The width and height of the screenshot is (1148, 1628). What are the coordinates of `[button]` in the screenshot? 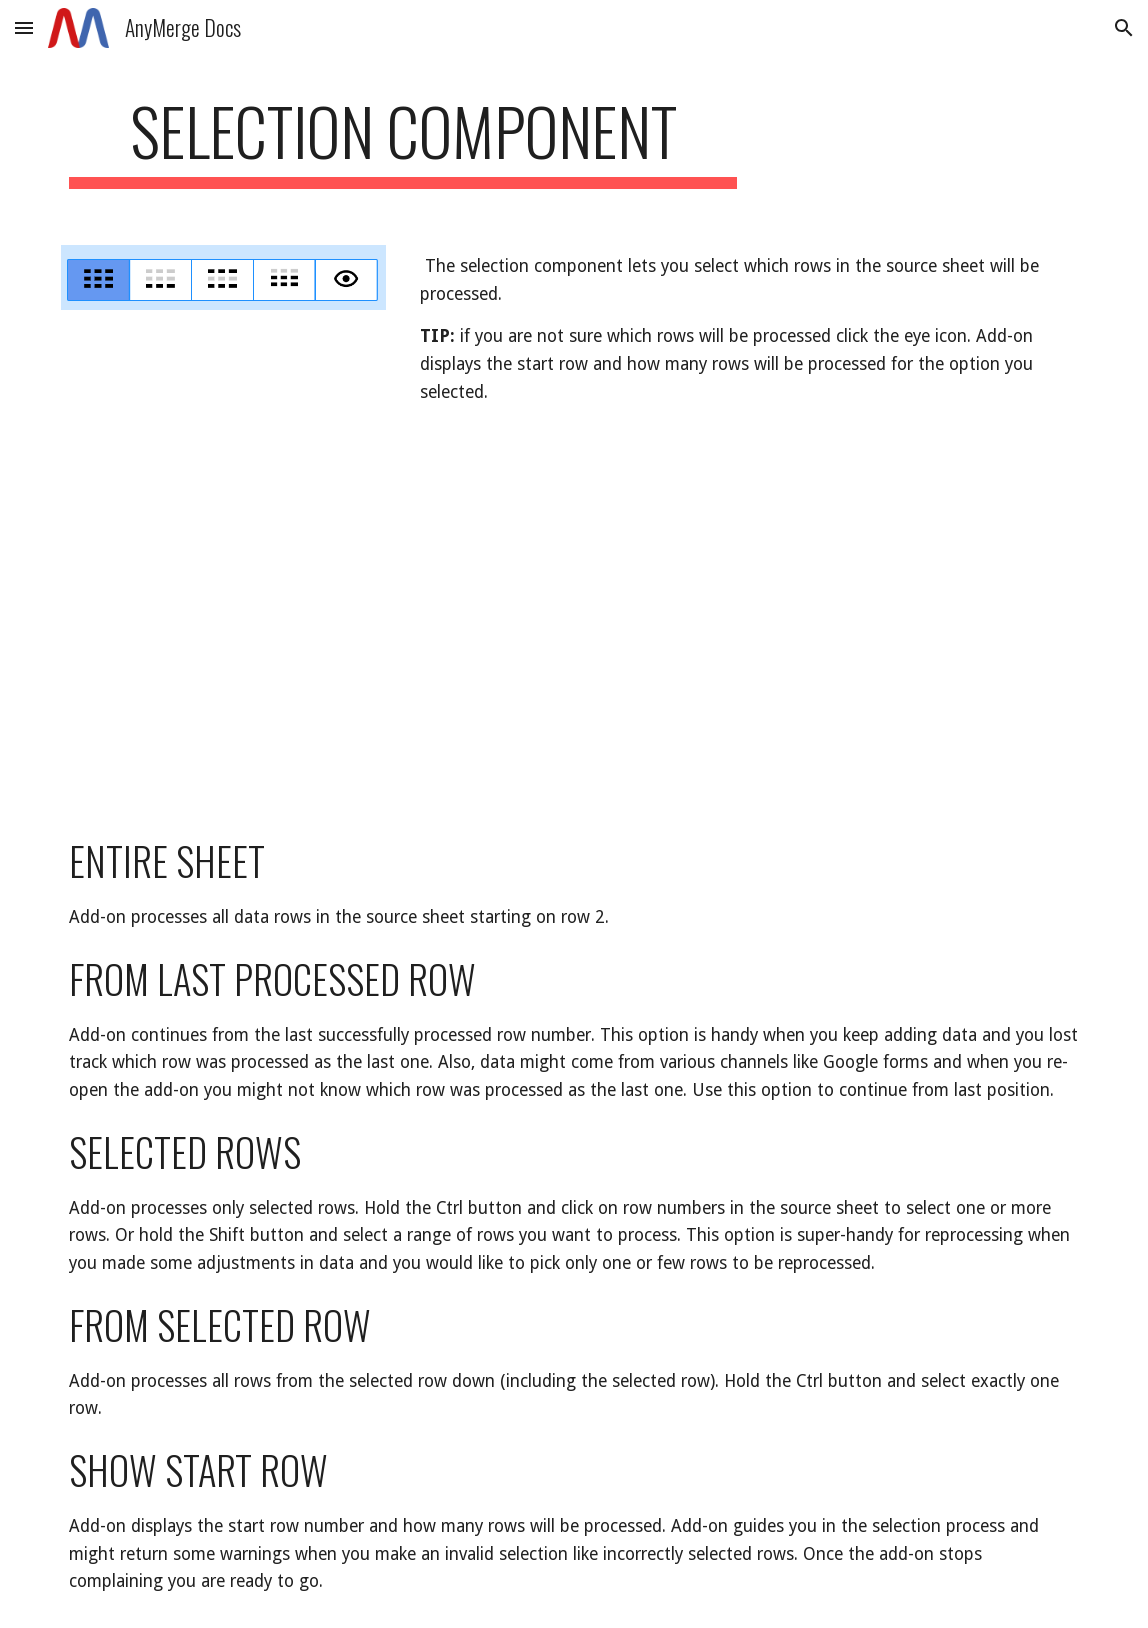 It's located at (24, 27).